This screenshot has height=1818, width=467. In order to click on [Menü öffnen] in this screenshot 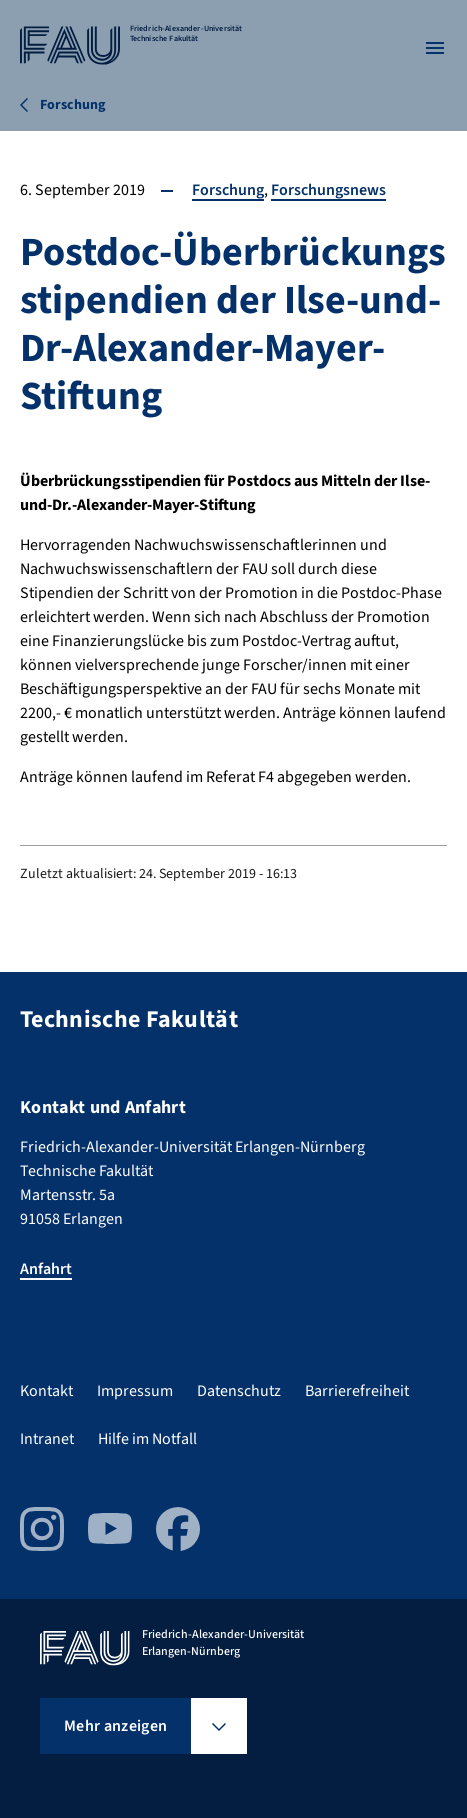, I will do `click(435, 48)`.